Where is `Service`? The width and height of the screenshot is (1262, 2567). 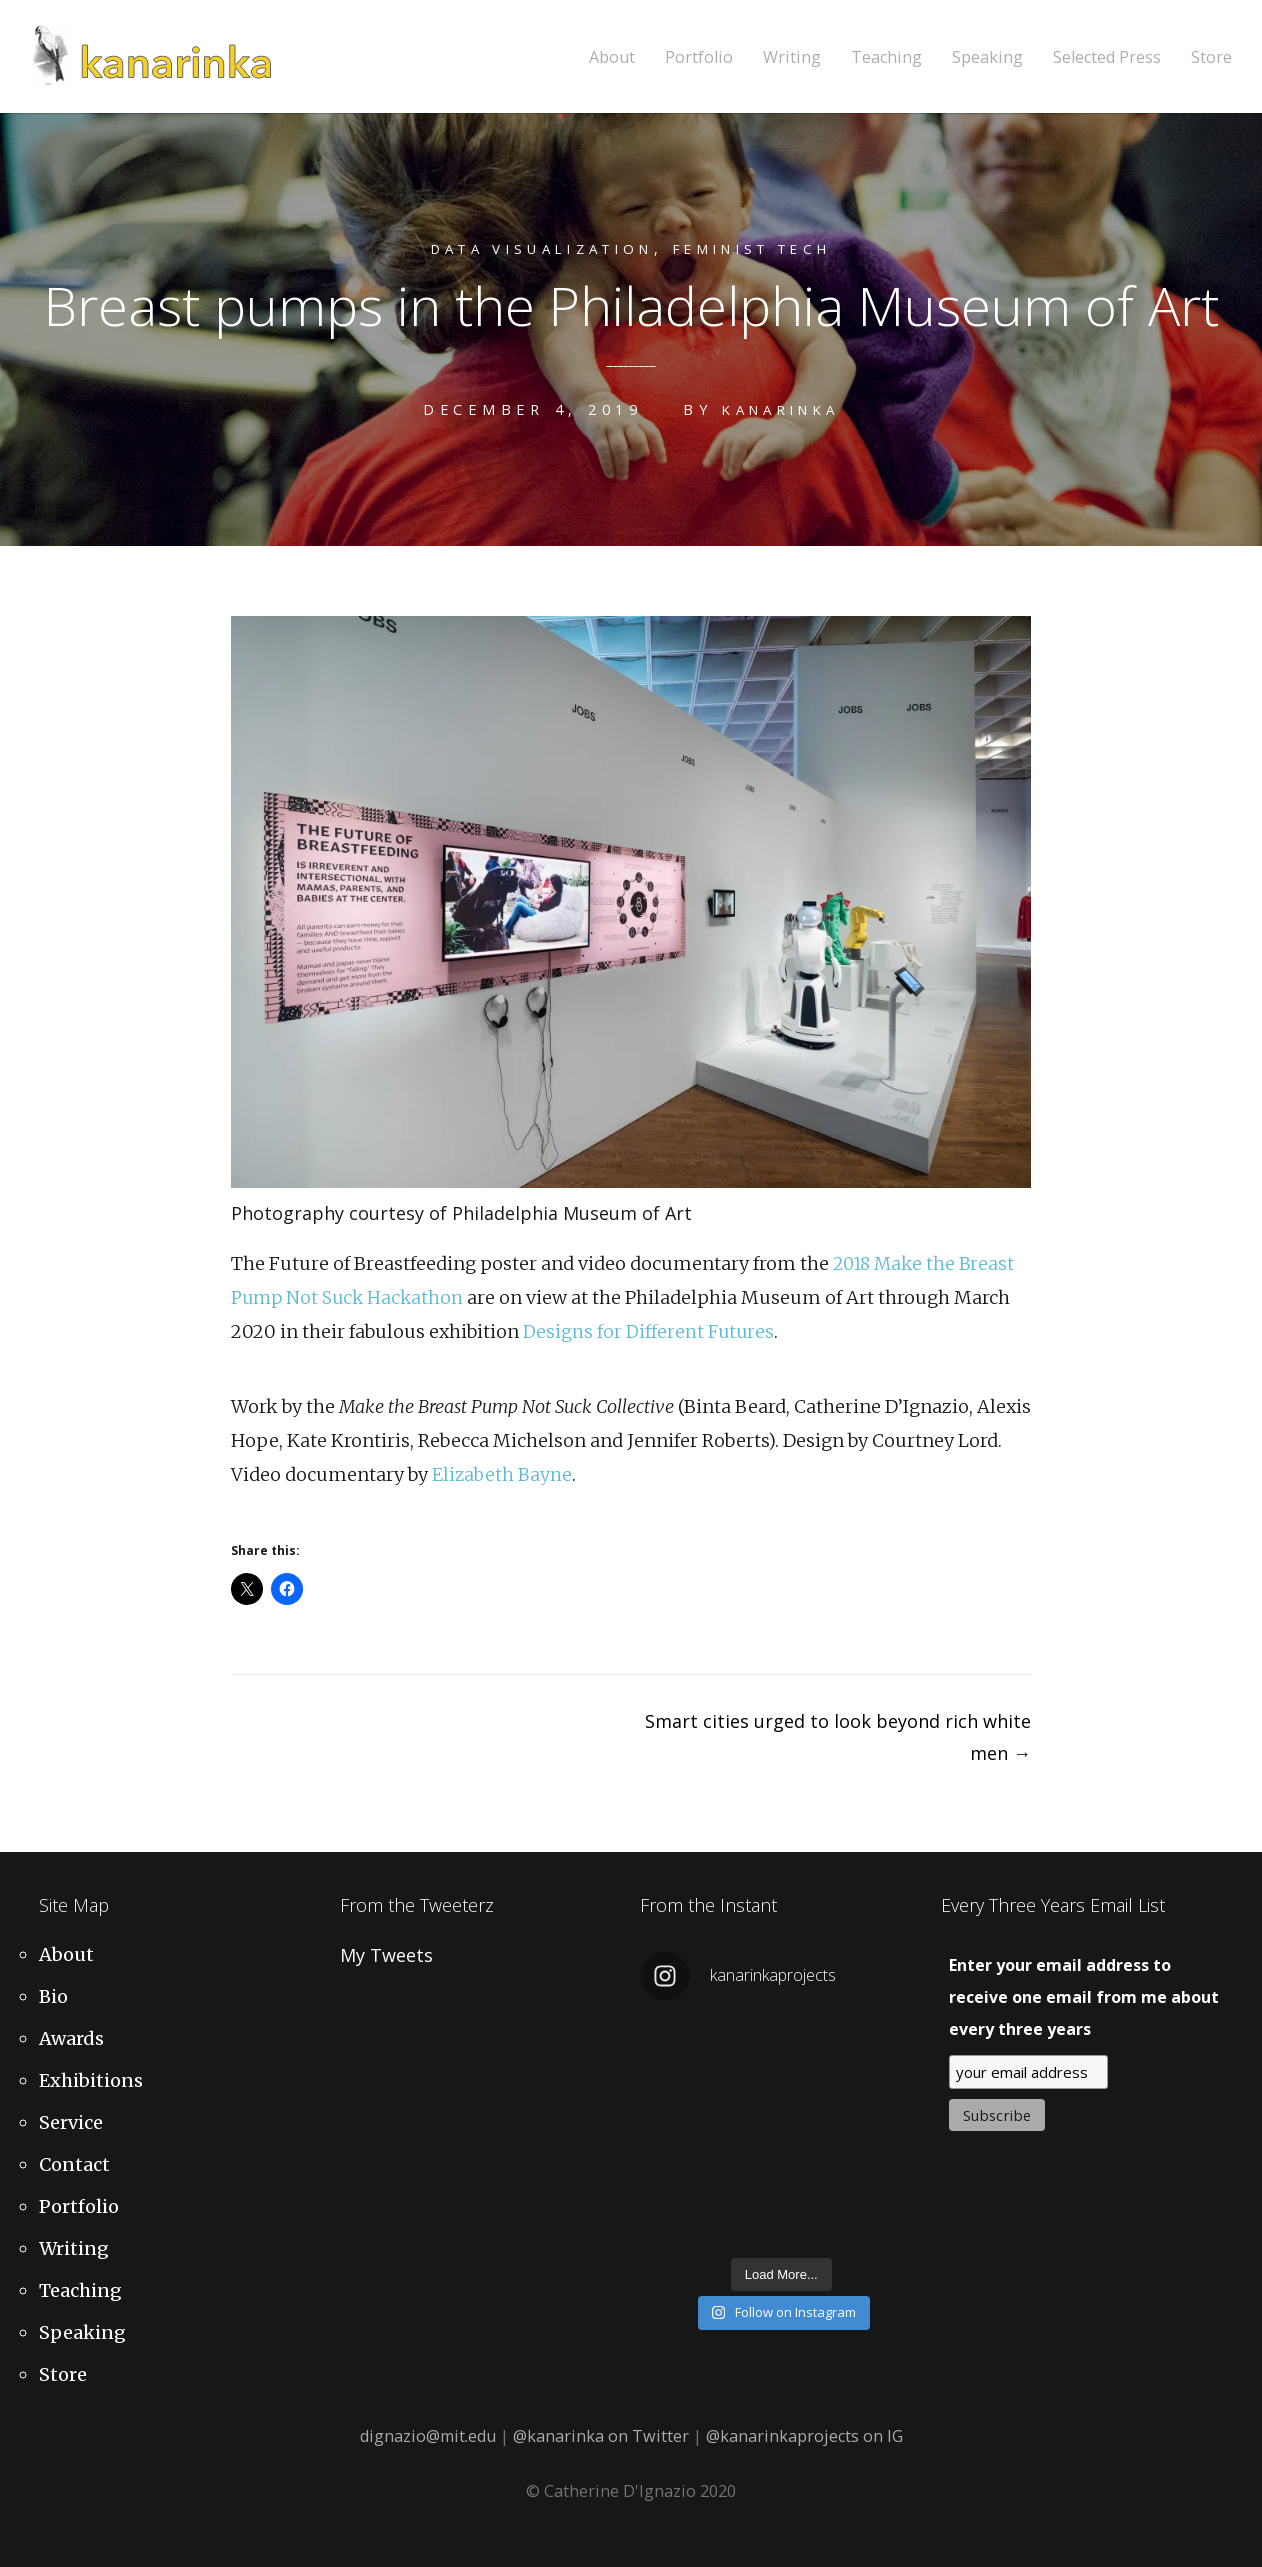 Service is located at coordinates (71, 2122).